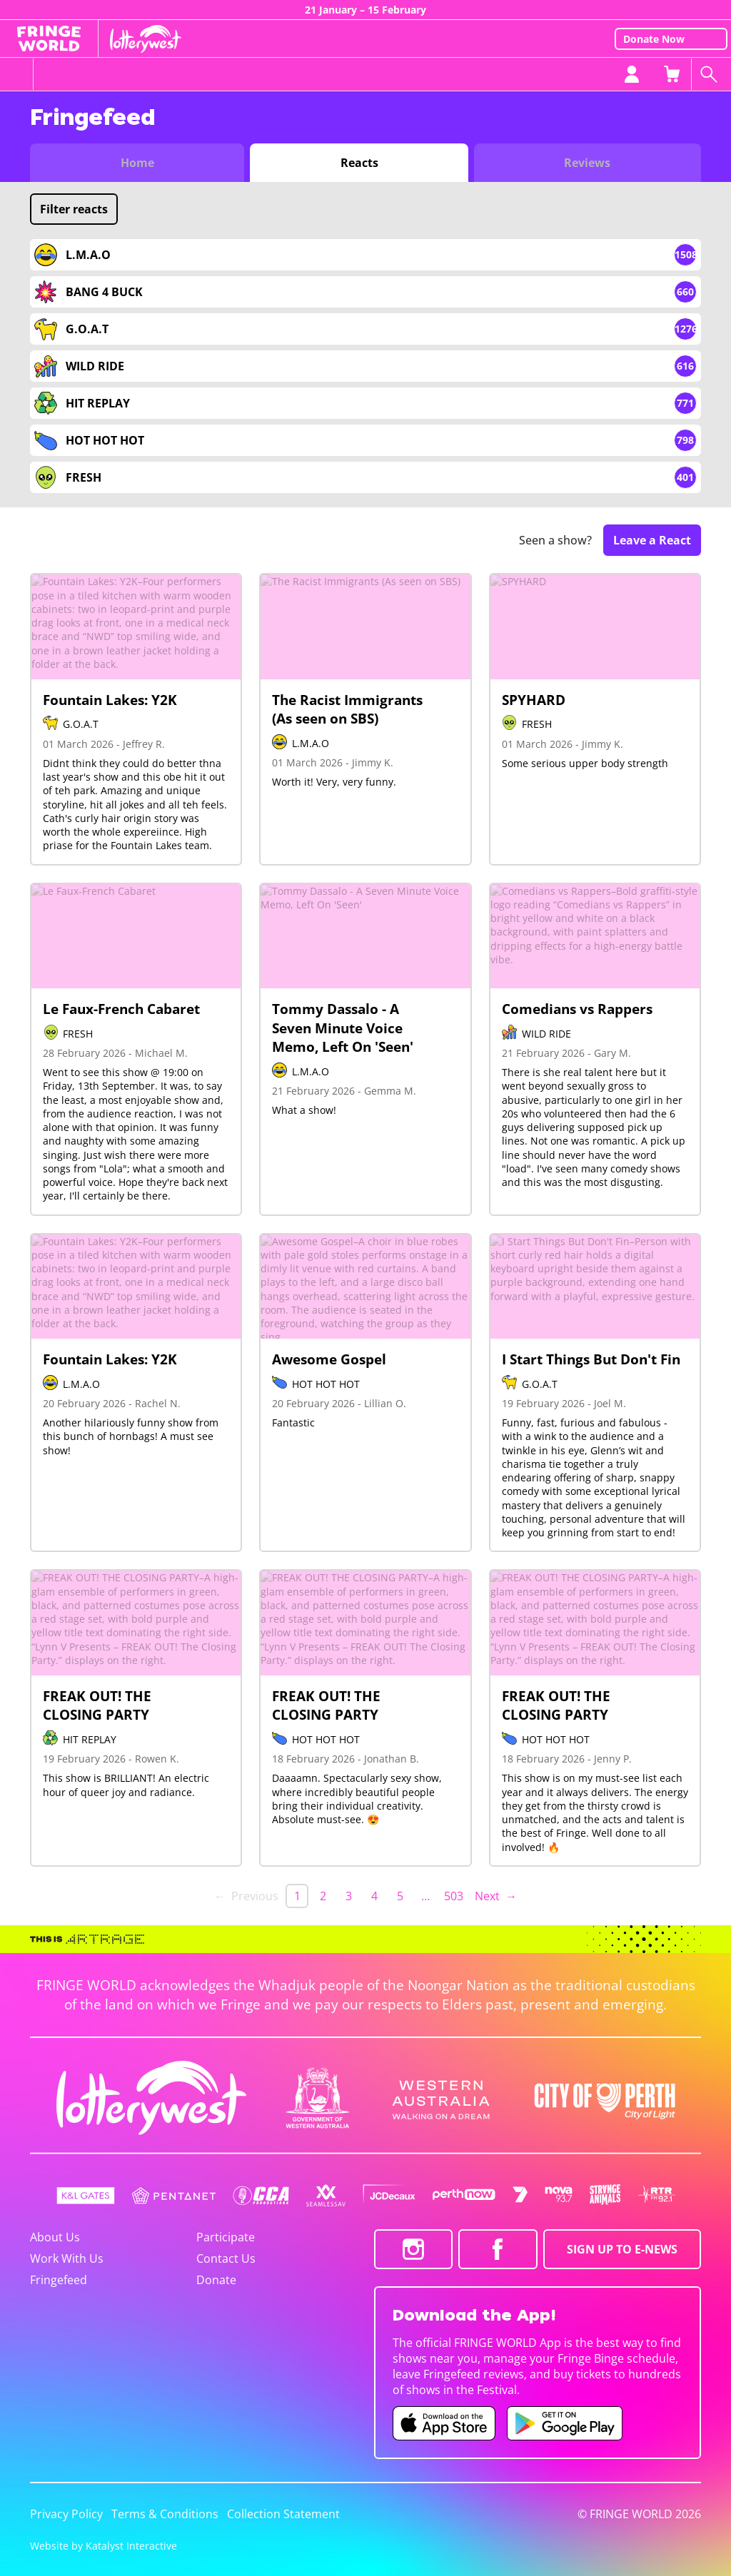 Image resolution: width=731 pixels, height=2576 pixels. What do you see at coordinates (622, 2249) in the screenshot?
I see `SIGN UP TO E-NEWS` at bounding box center [622, 2249].